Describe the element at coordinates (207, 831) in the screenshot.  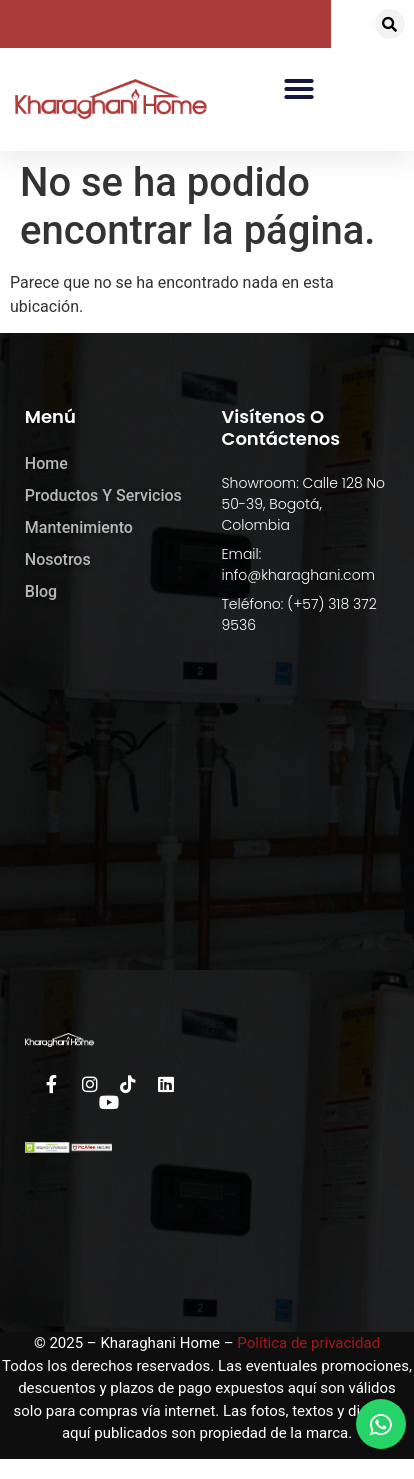
I see `[kharaghani home]` at that location.